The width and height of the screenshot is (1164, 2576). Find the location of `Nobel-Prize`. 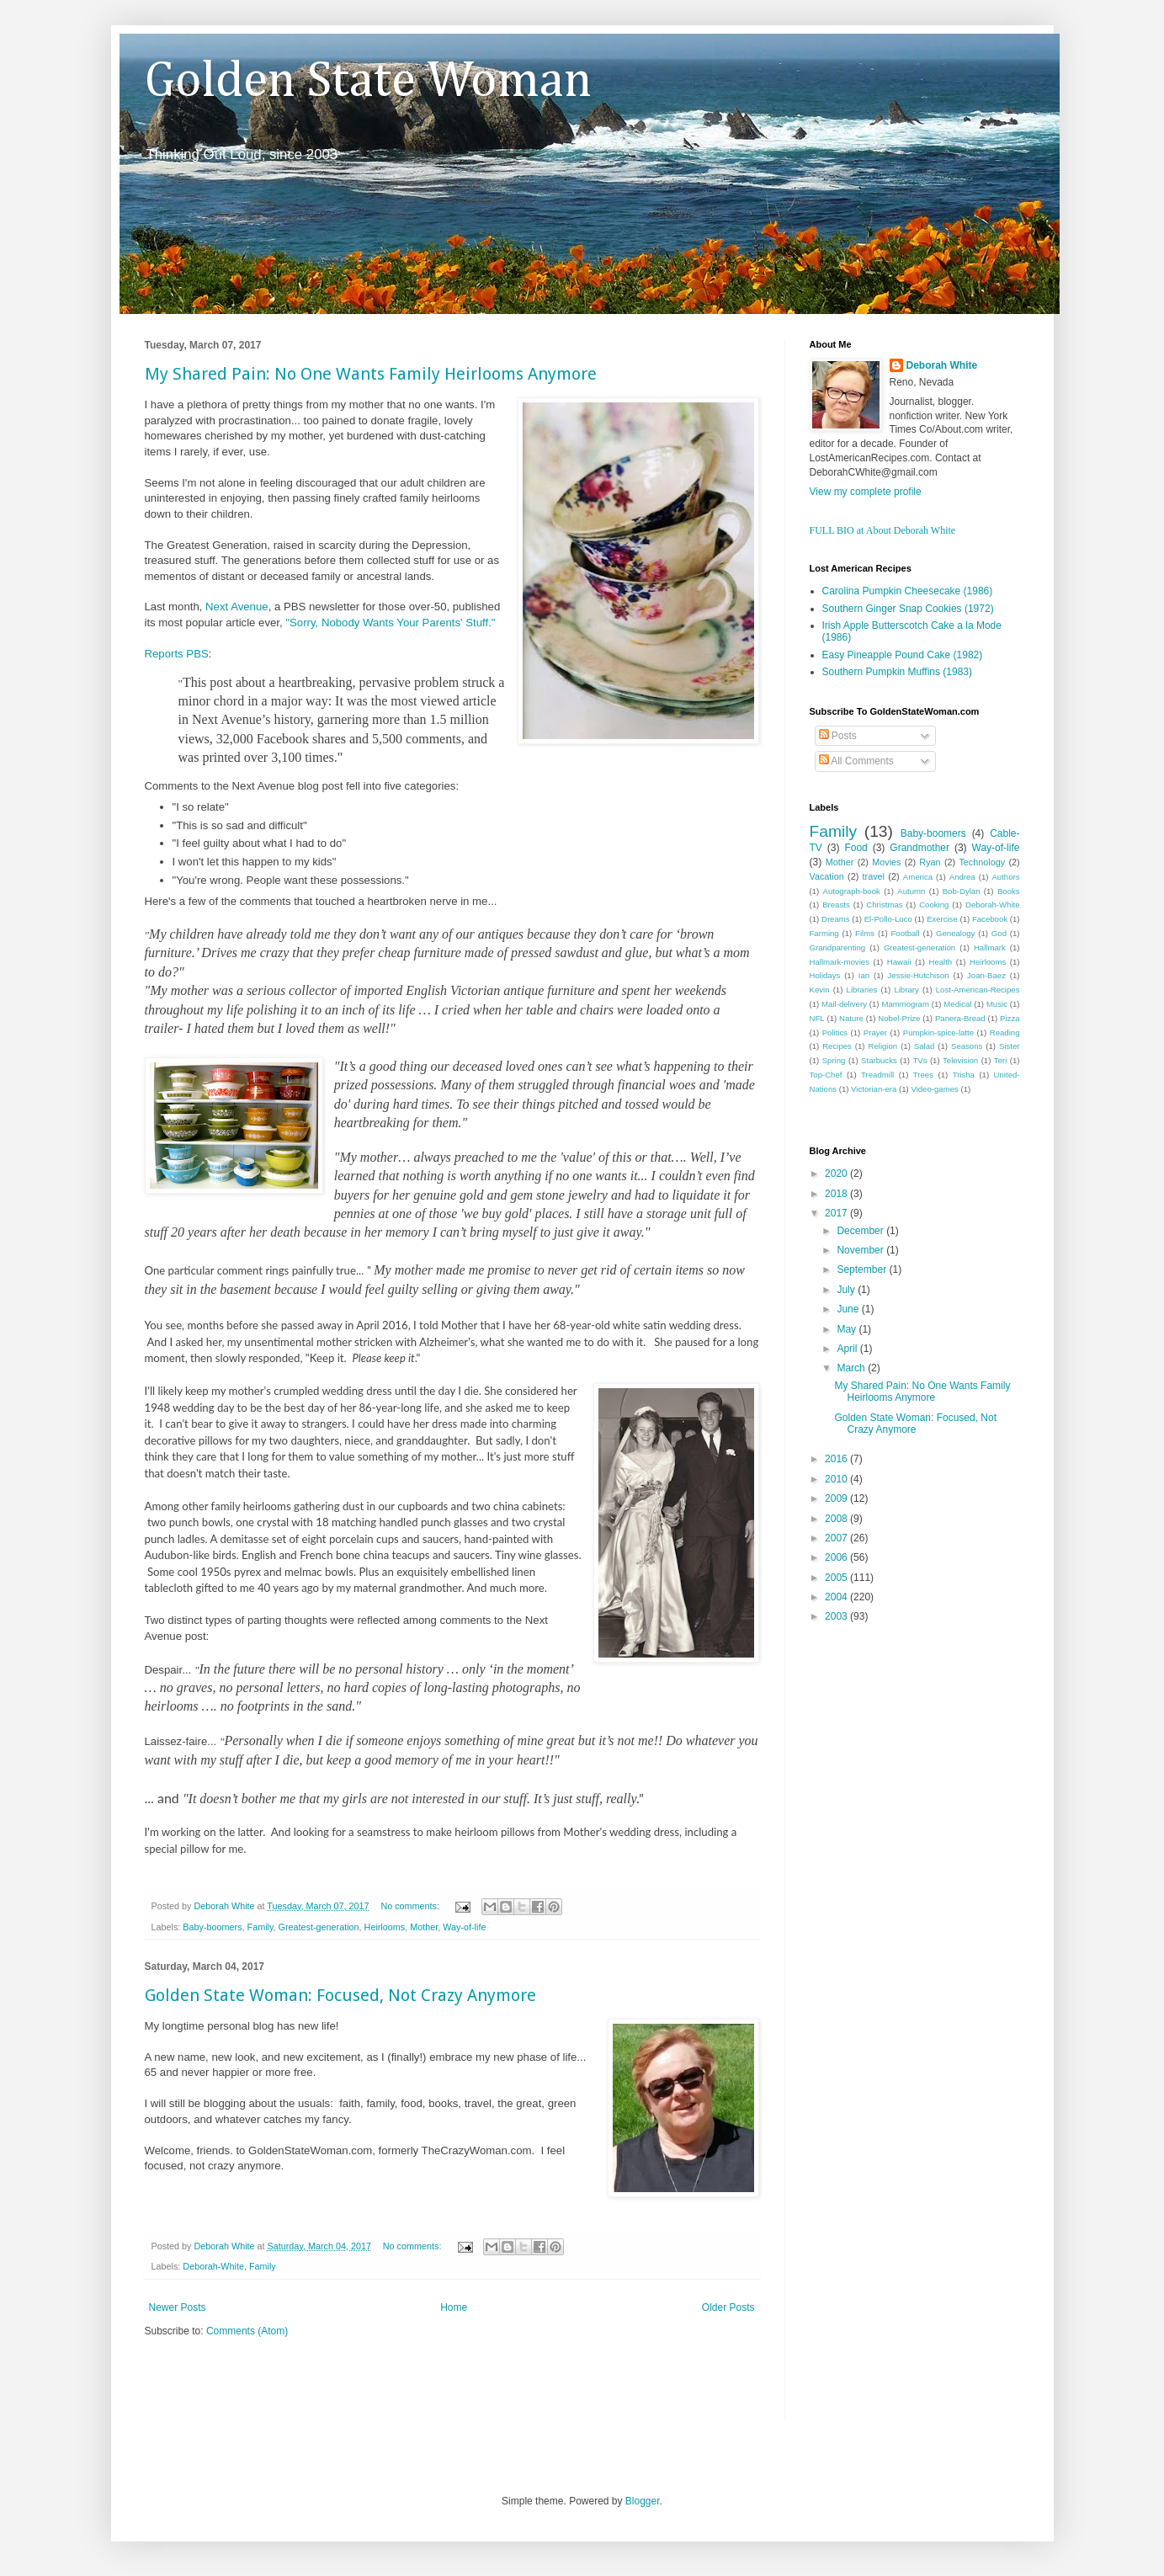

Nobel-Prize is located at coordinates (899, 1018).